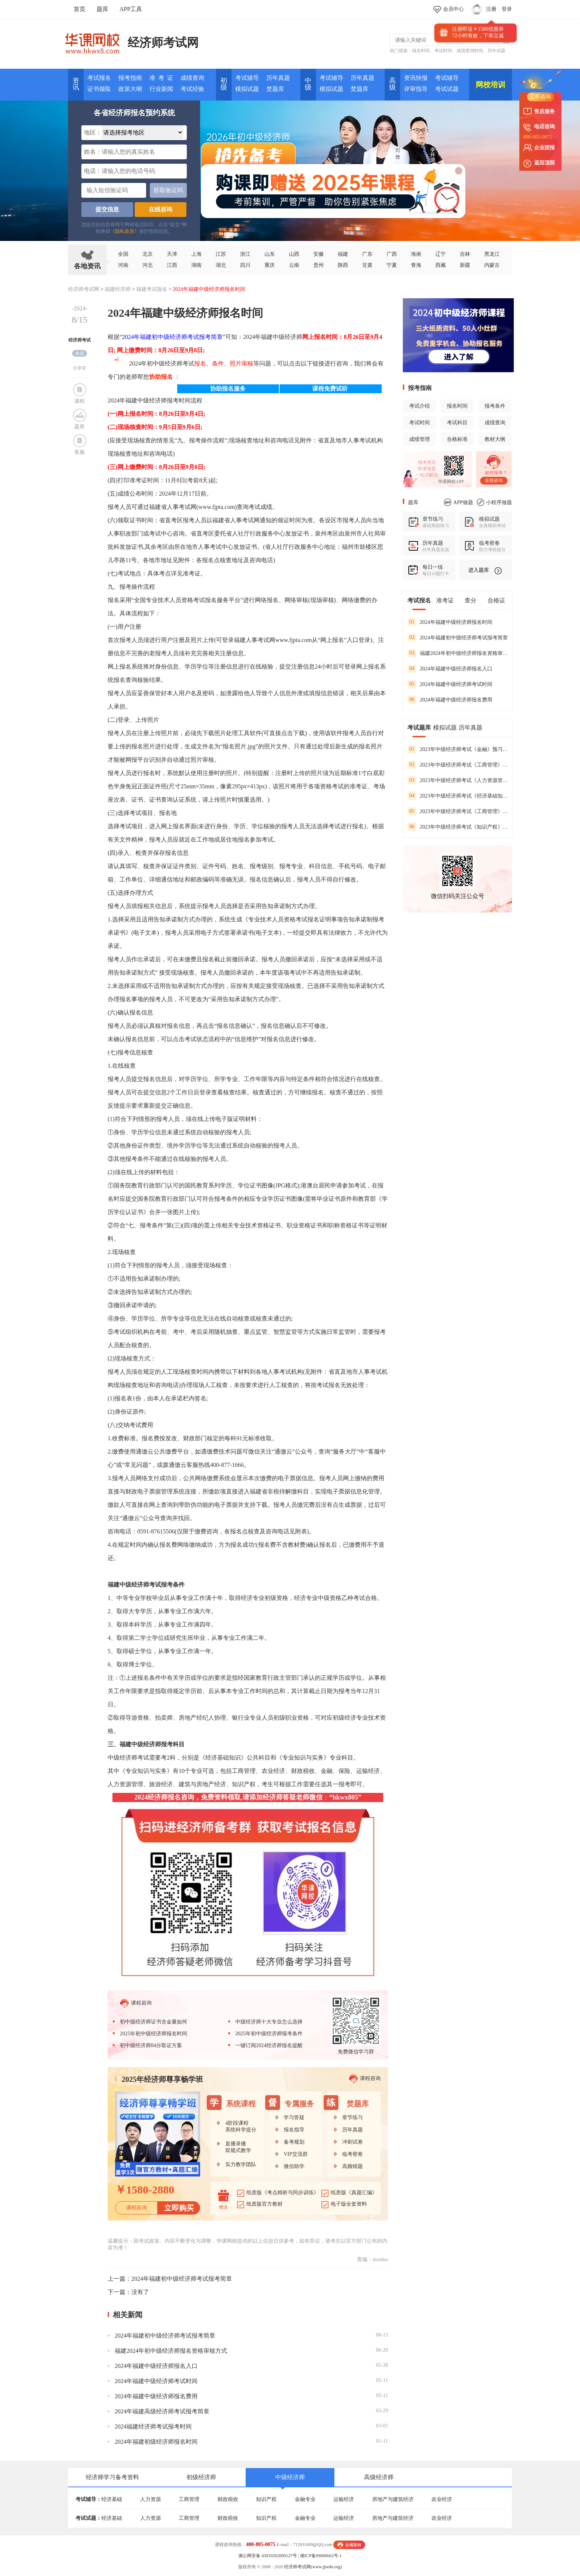 The image size is (580, 2576). What do you see at coordinates (192, 89) in the screenshot?
I see `考试经验` at bounding box center [192, 89].